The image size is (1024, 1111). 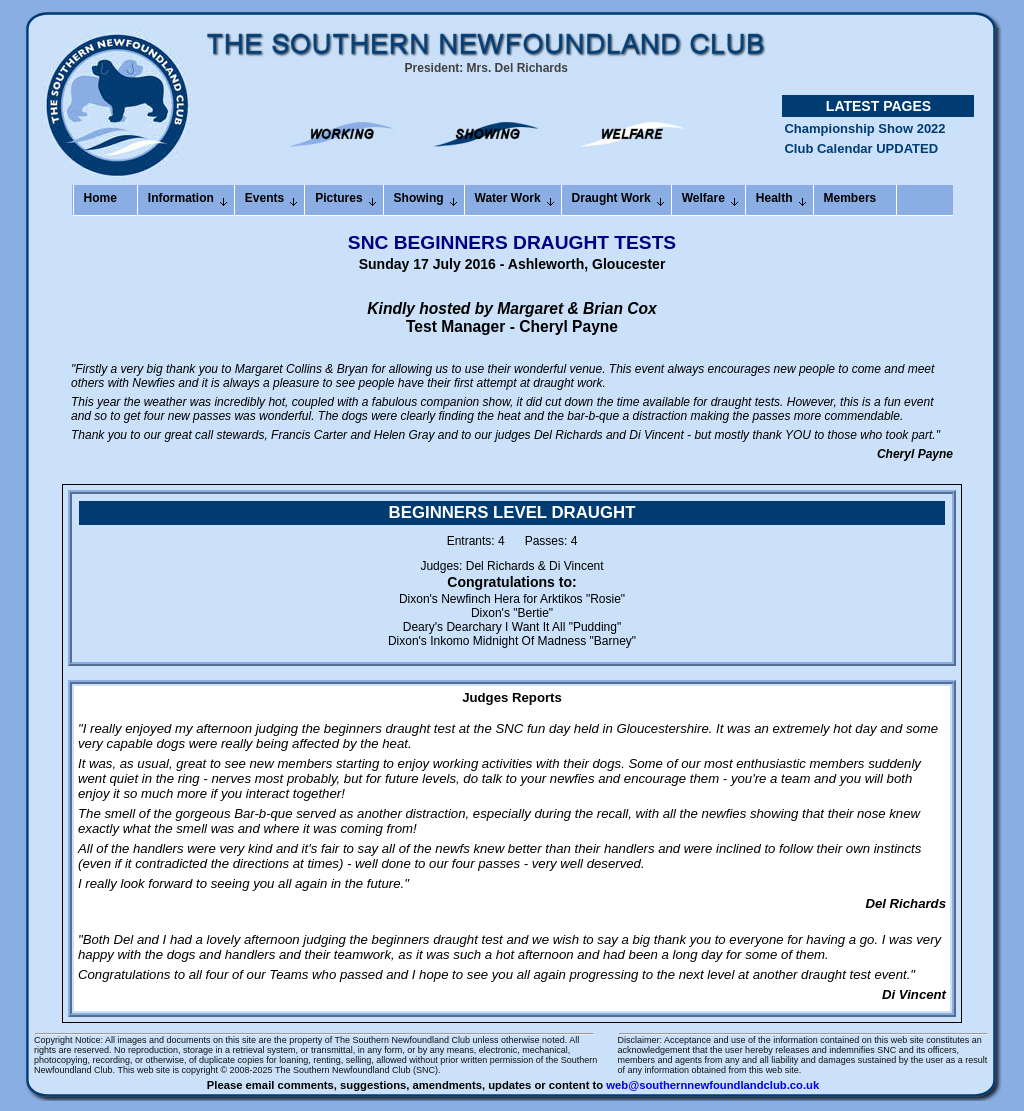 What do you see at coordinates (861, 154) in the screenshot?
I see `Club Calendar UPDATED` at bounding box center [861, 154].